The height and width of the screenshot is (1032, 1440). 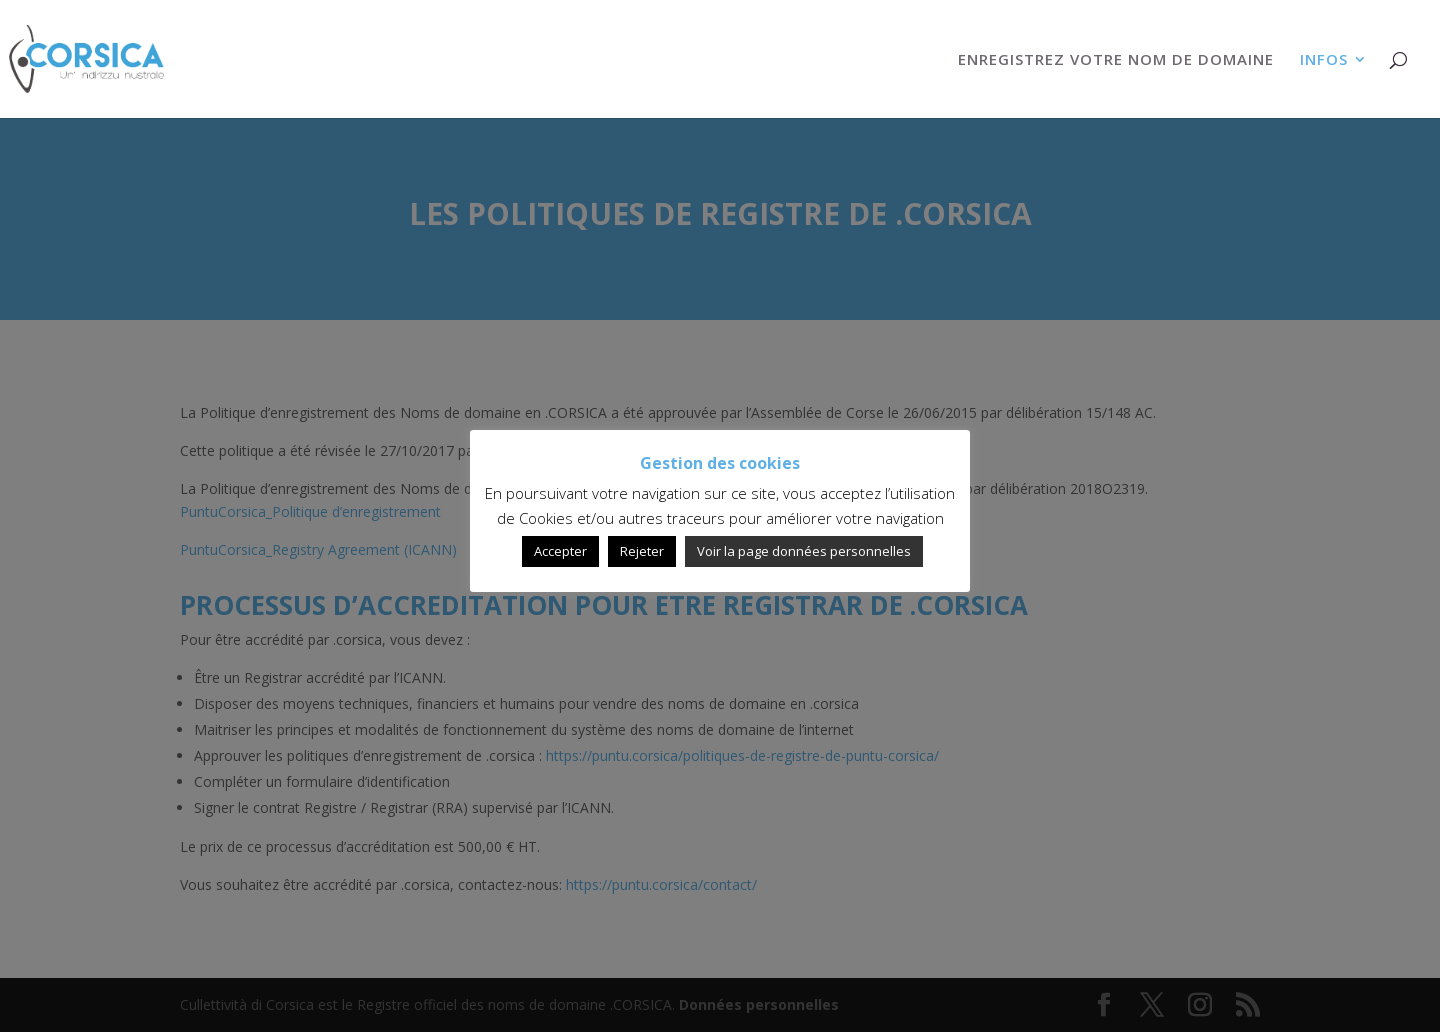 I want to click on Accepter [button], so click(x=560, y=551).